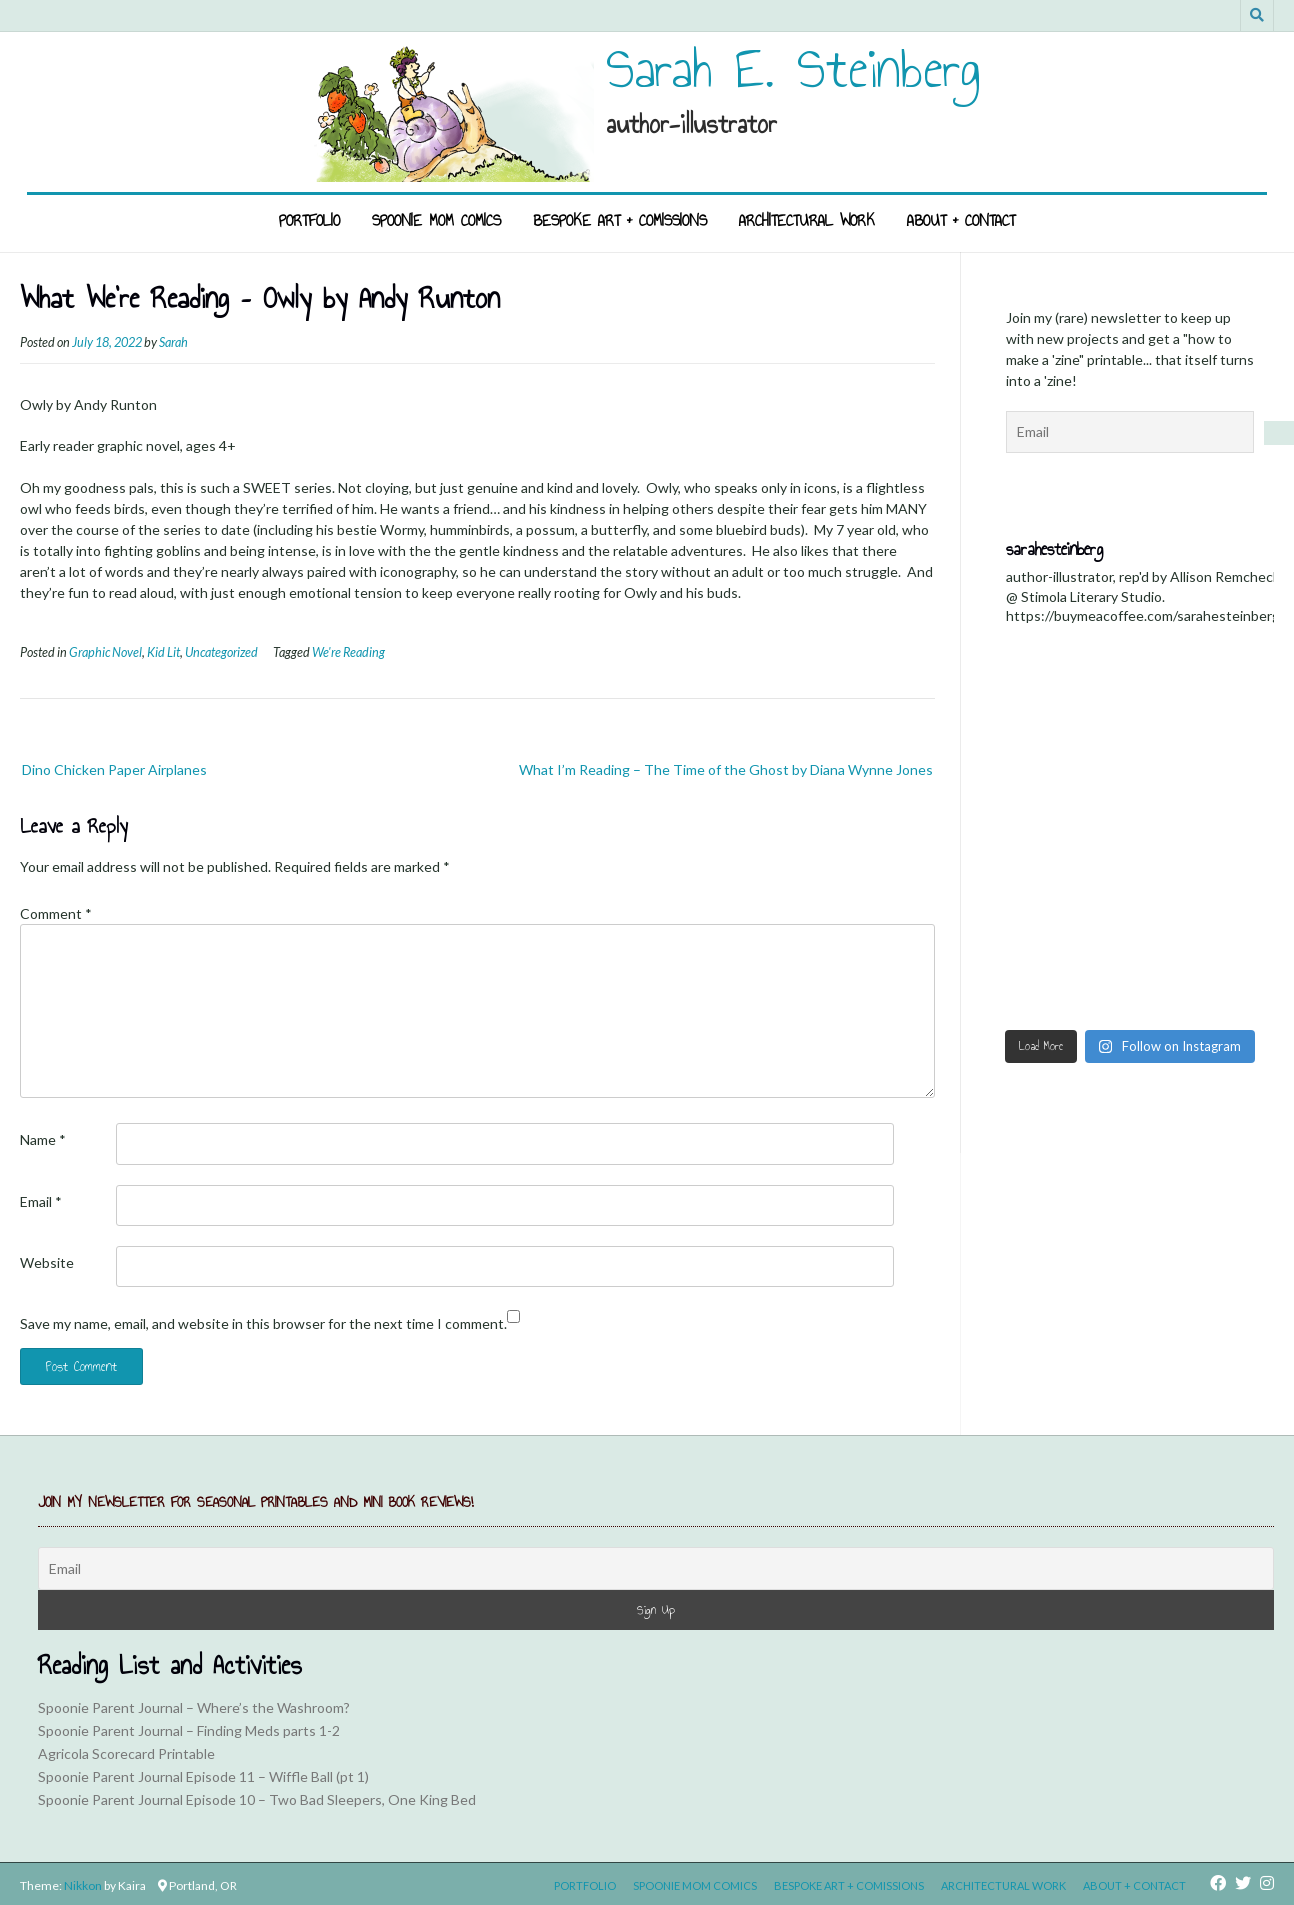 The image size is (1294, 1905). I want to click on We're Reading, so click(348, 652).